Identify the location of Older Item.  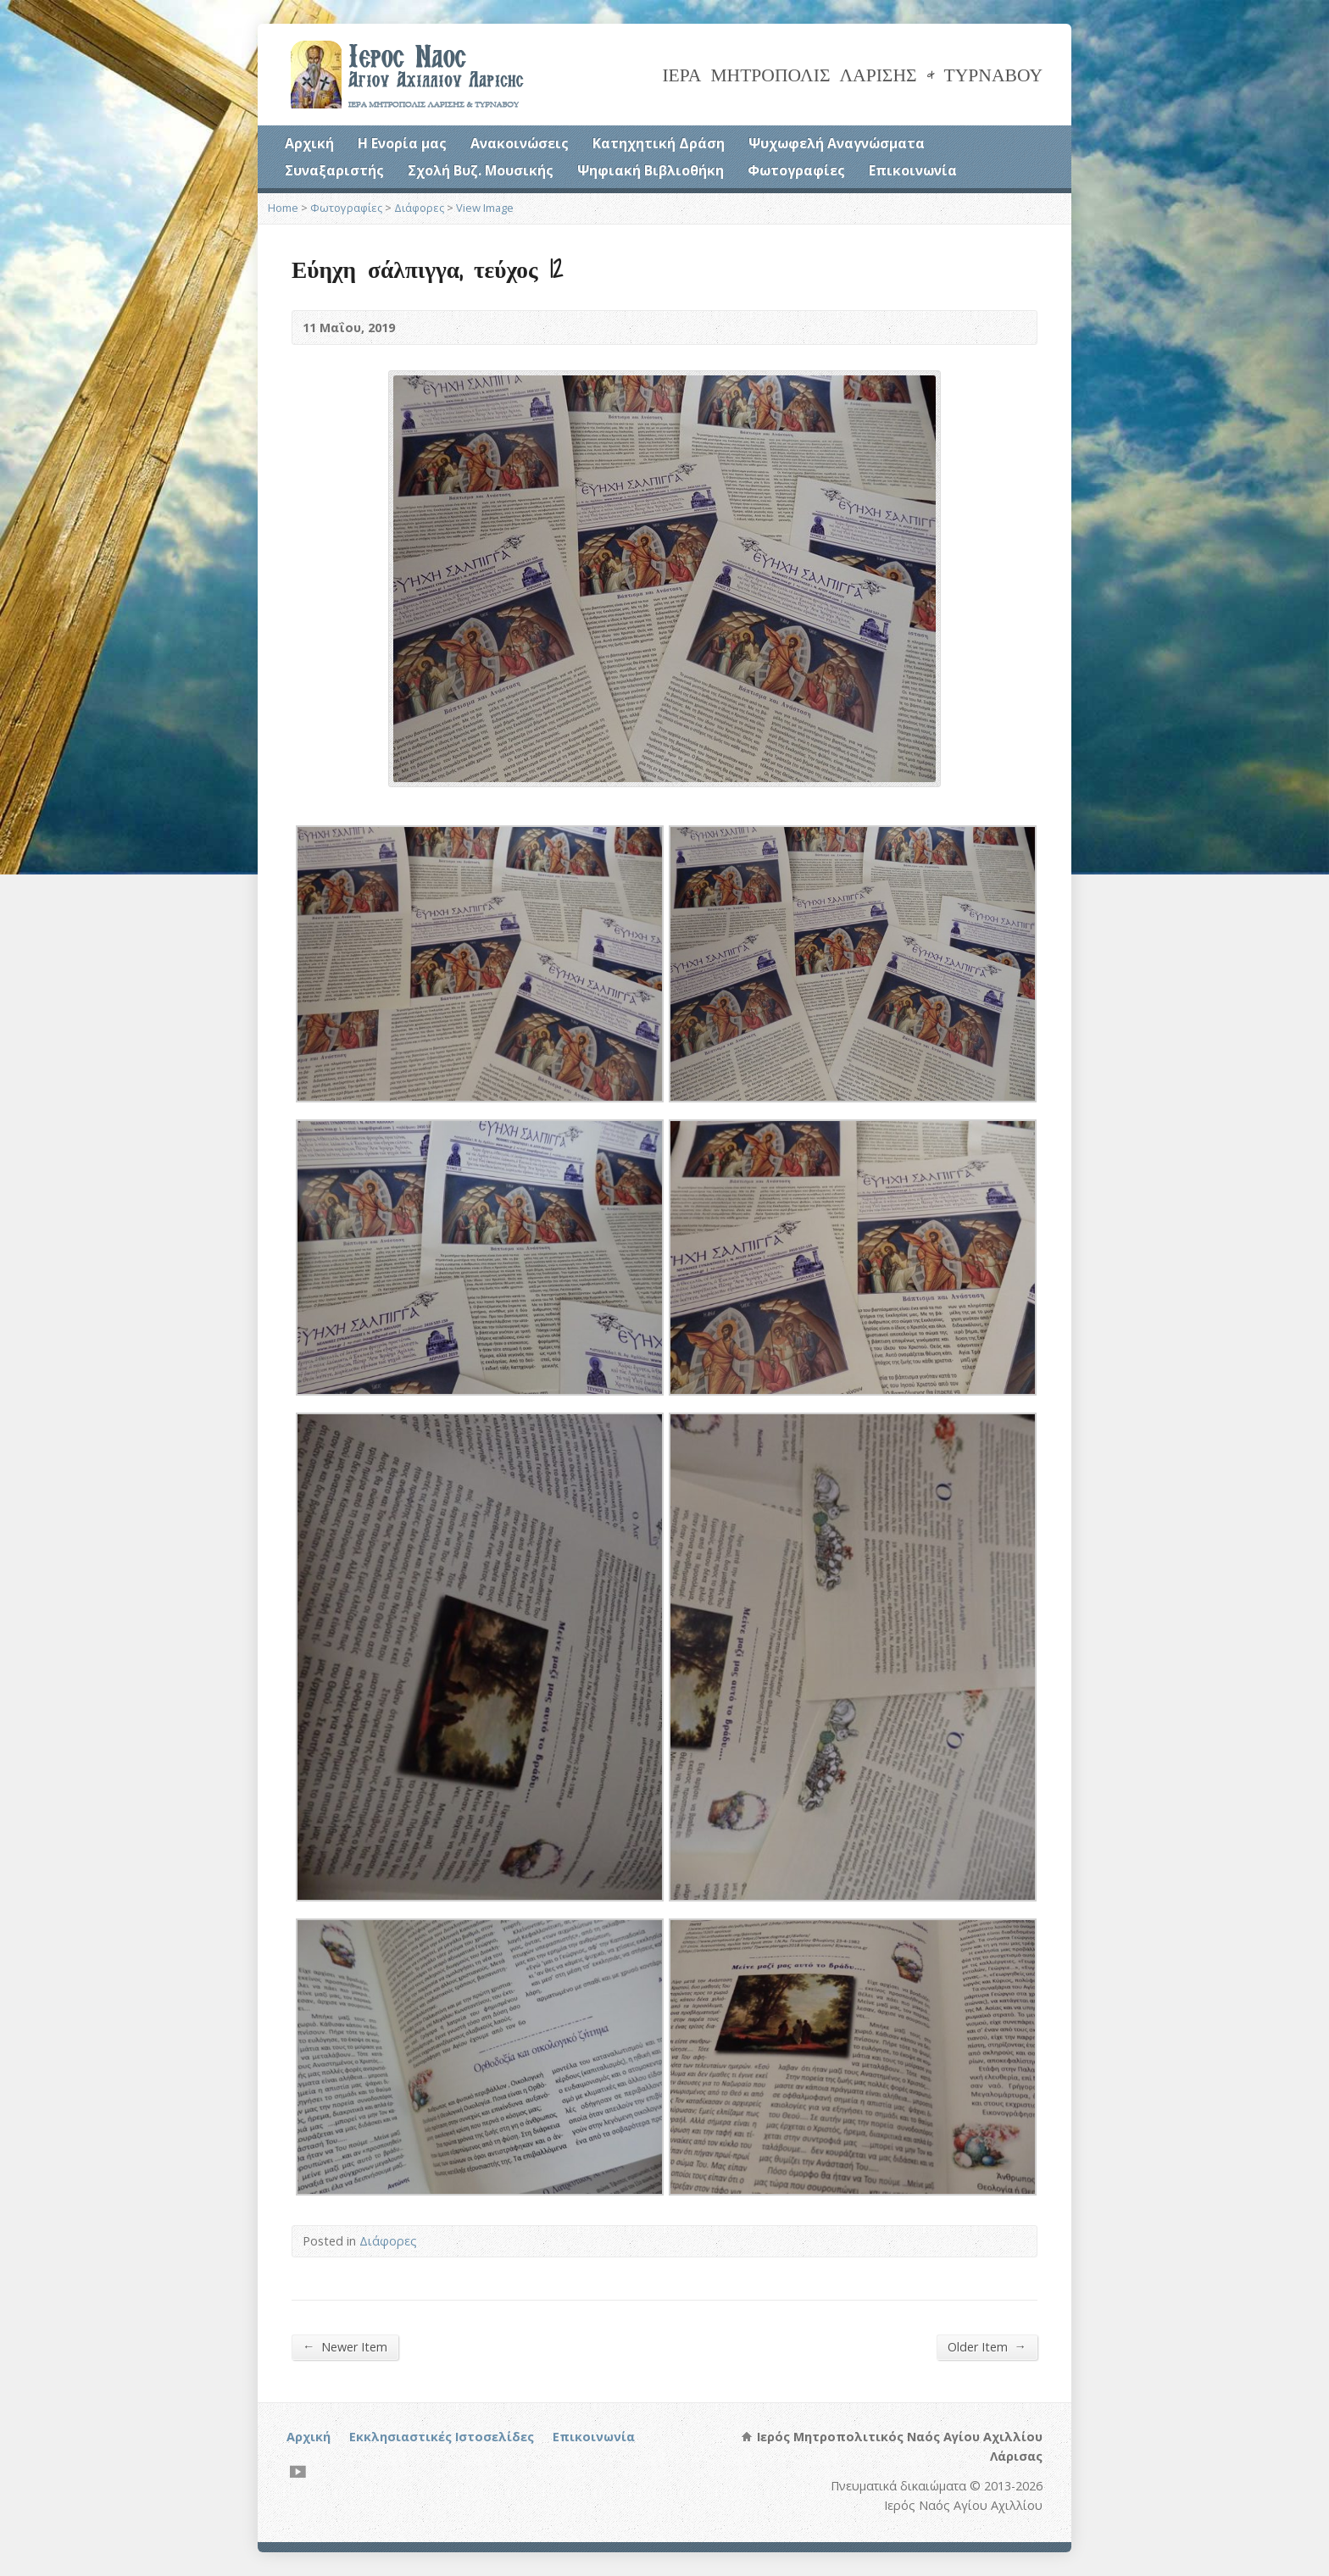
(987, 2346).